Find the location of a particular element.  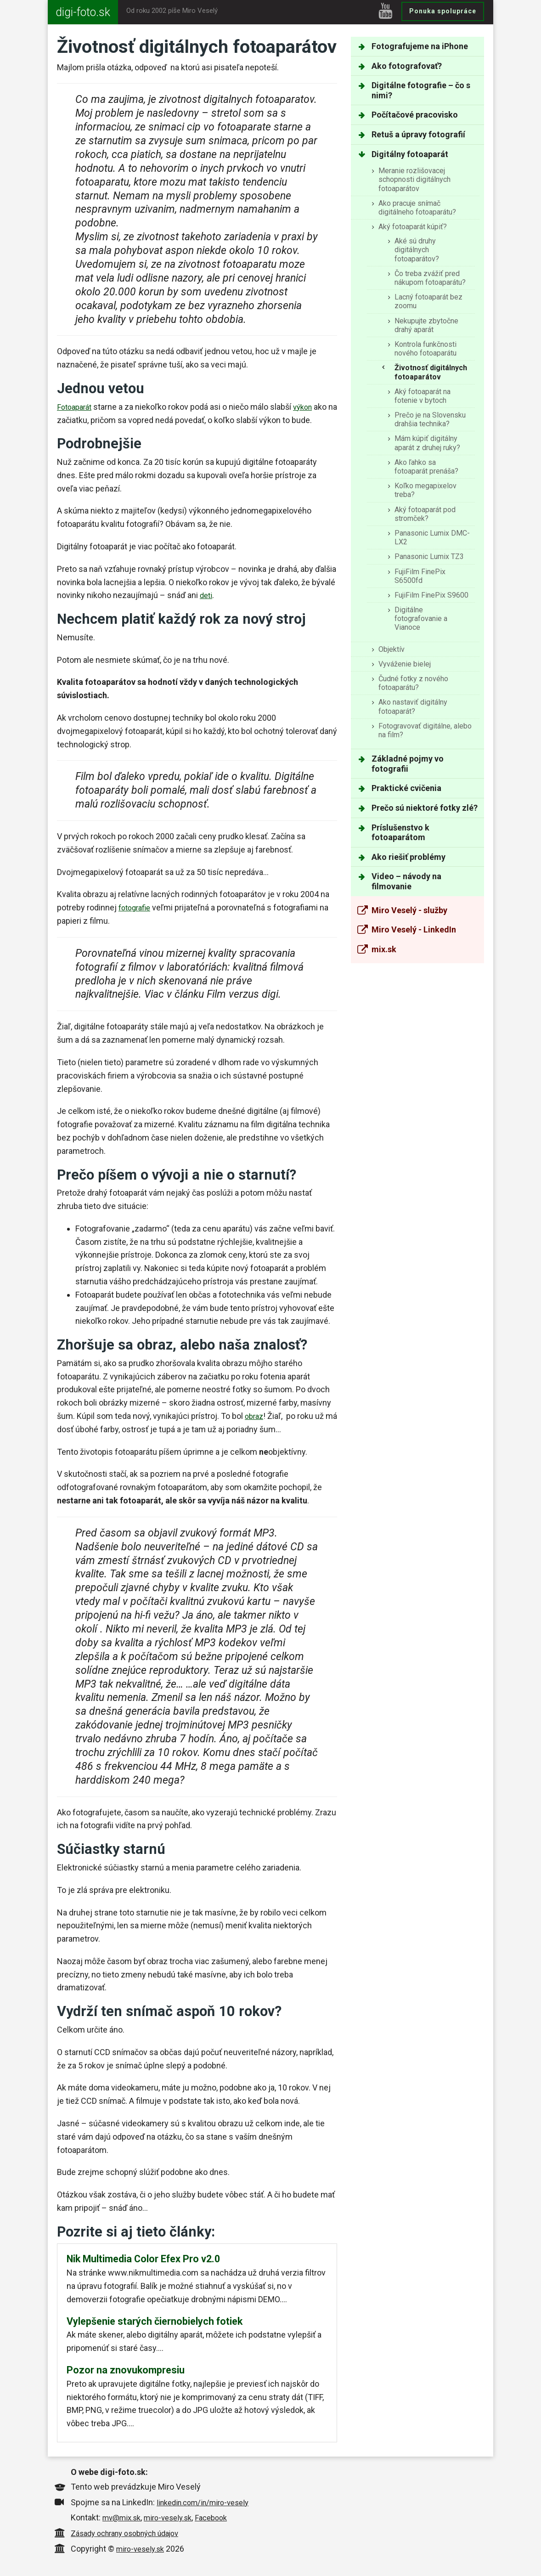

Aký fotoaparát kúpiť? is located at coordinates (412, 226).